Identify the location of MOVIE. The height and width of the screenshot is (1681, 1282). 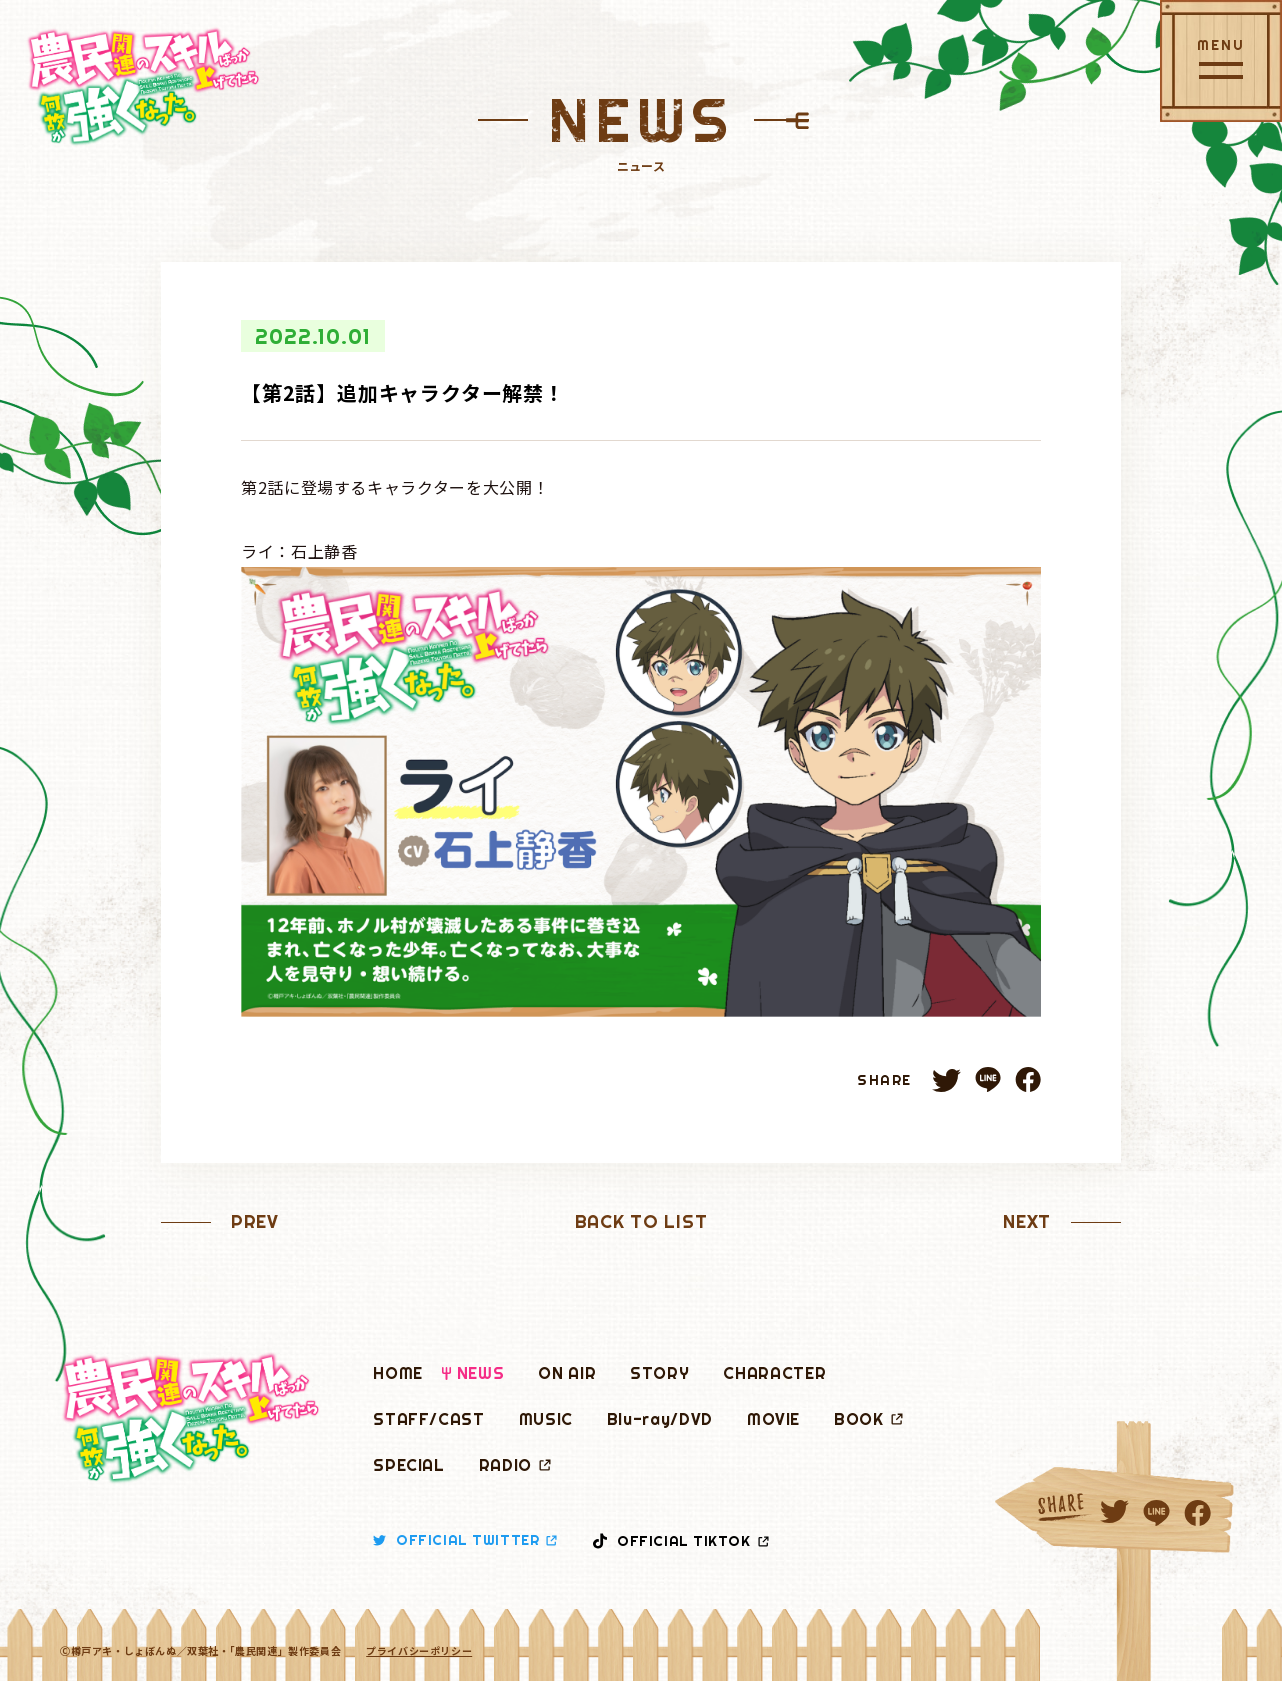
(773, 1419).